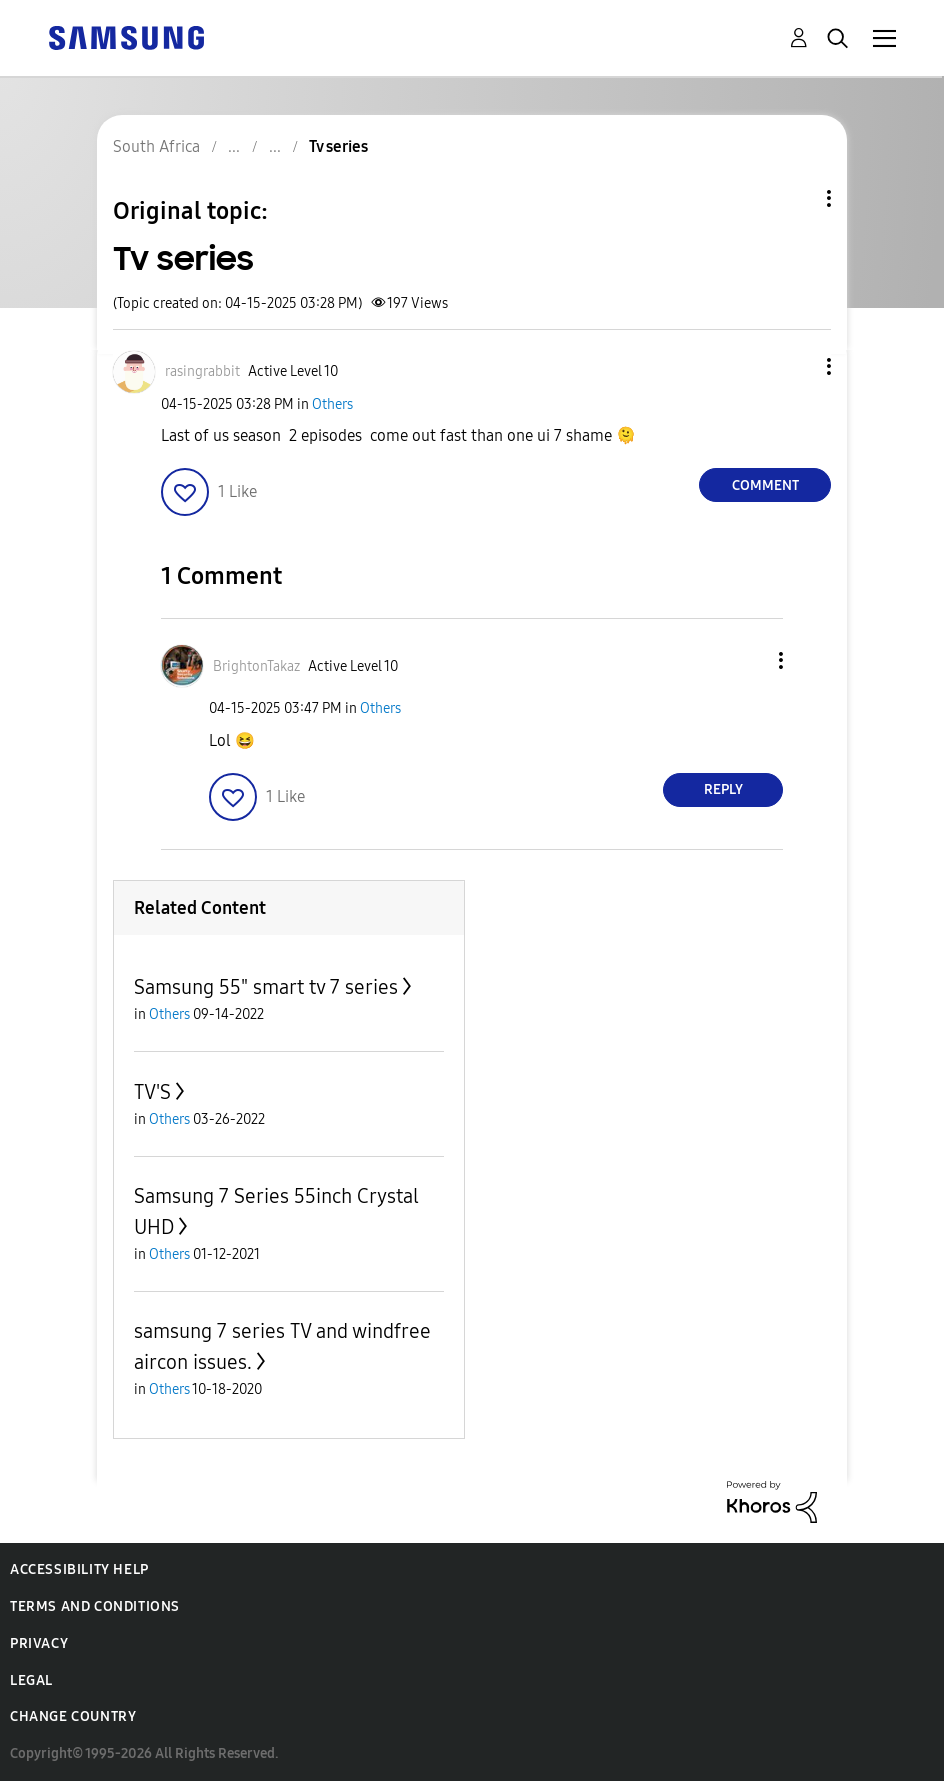  I want to click on Change Country, so click(73, 1716).